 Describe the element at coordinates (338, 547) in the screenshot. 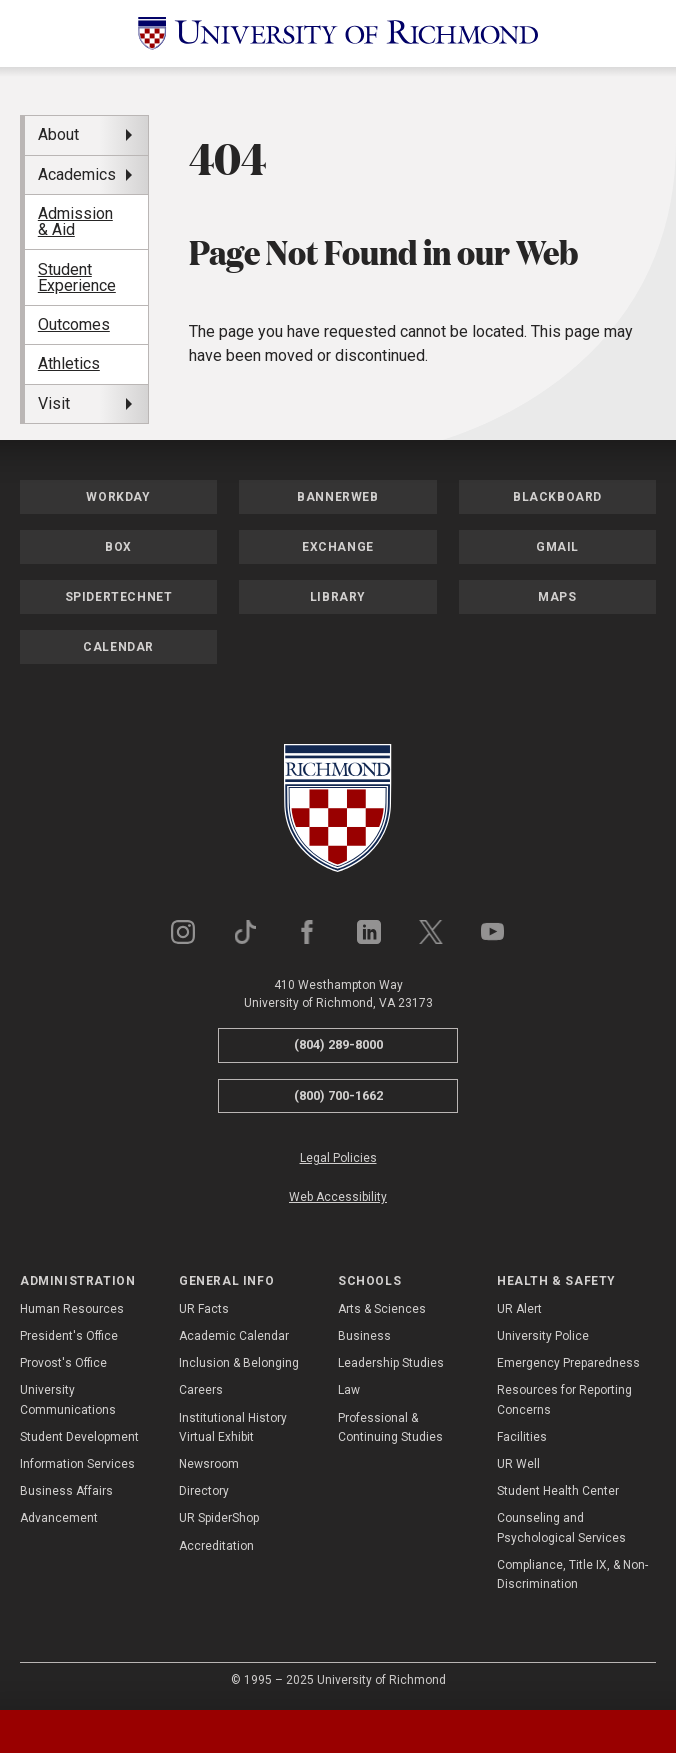

I see `Exchange` at that location.